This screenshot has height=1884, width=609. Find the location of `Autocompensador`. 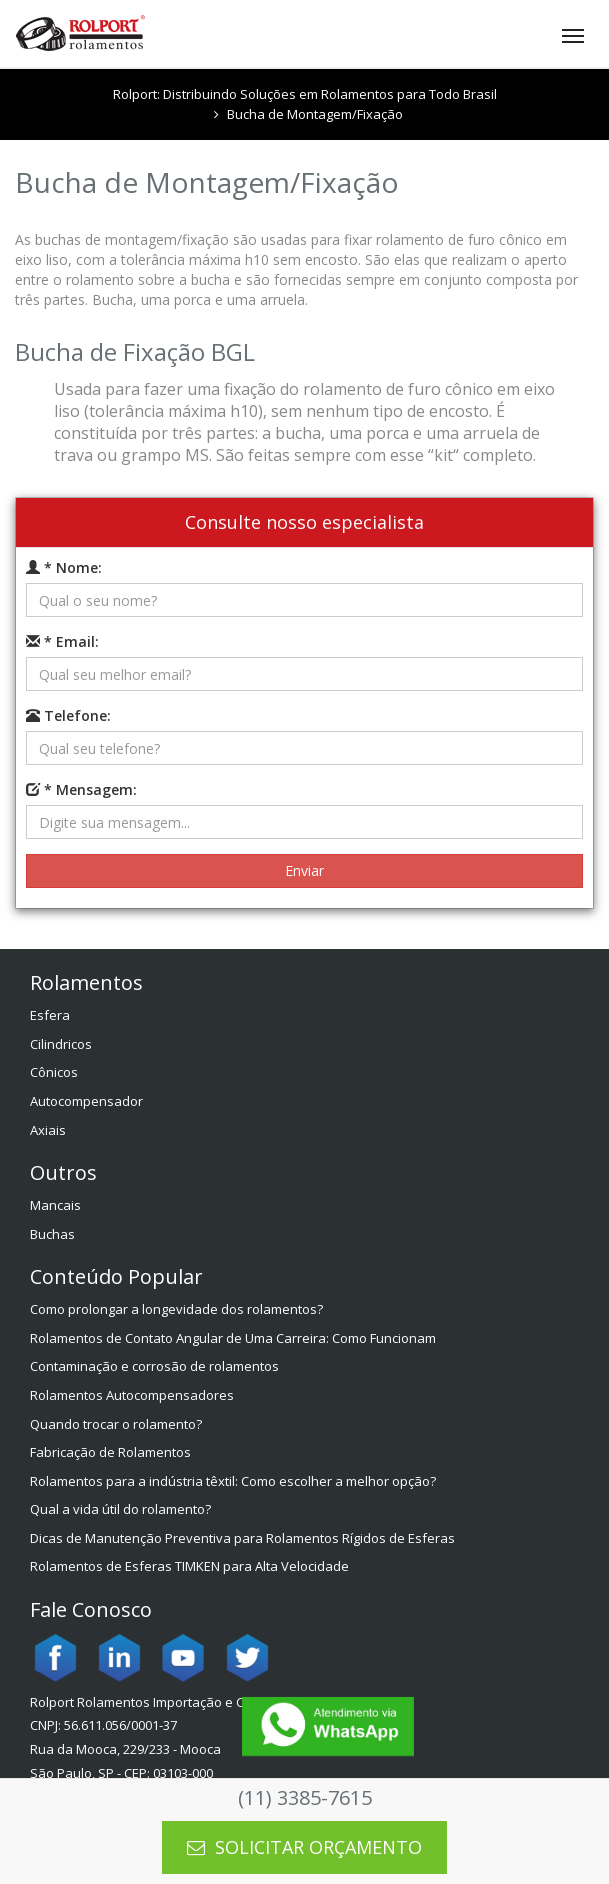

Autocompensador is located at coordinates (86, 1101).